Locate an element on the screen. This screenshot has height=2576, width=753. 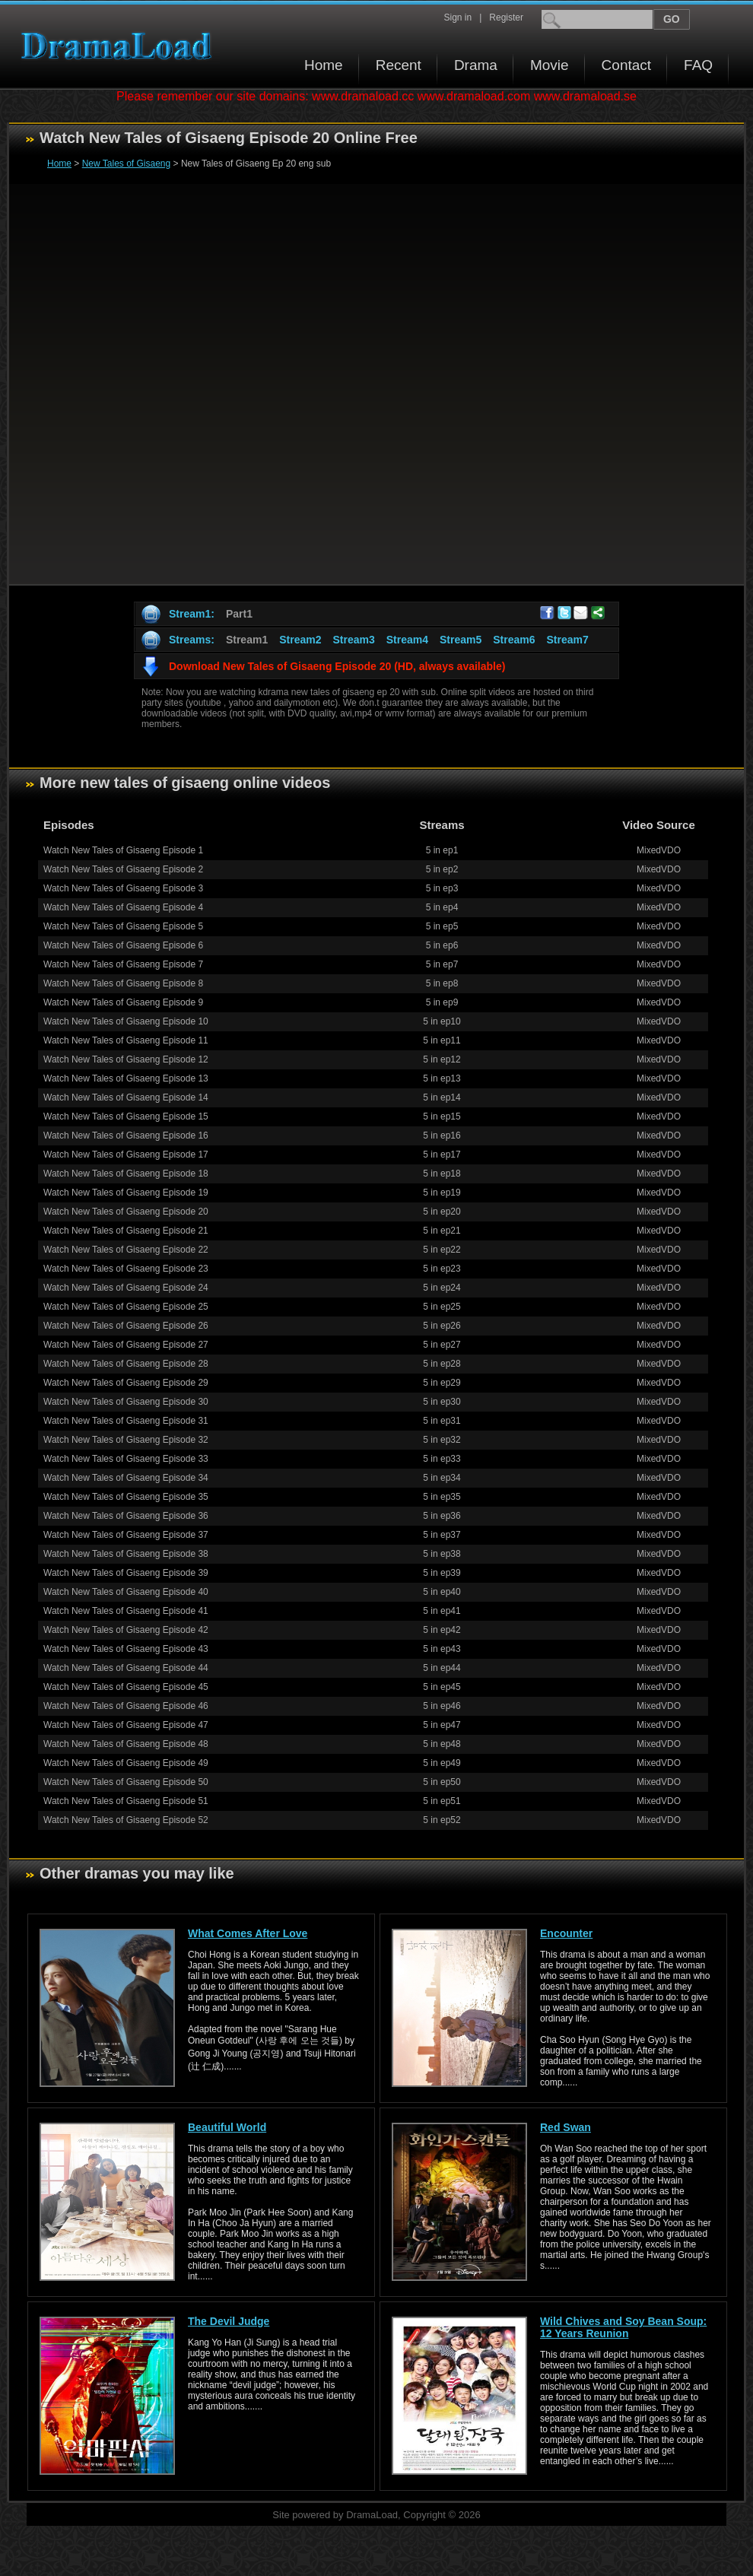
Watch New Tales of Gisaeng Episode 47 is located at coordinates (125, 1725).